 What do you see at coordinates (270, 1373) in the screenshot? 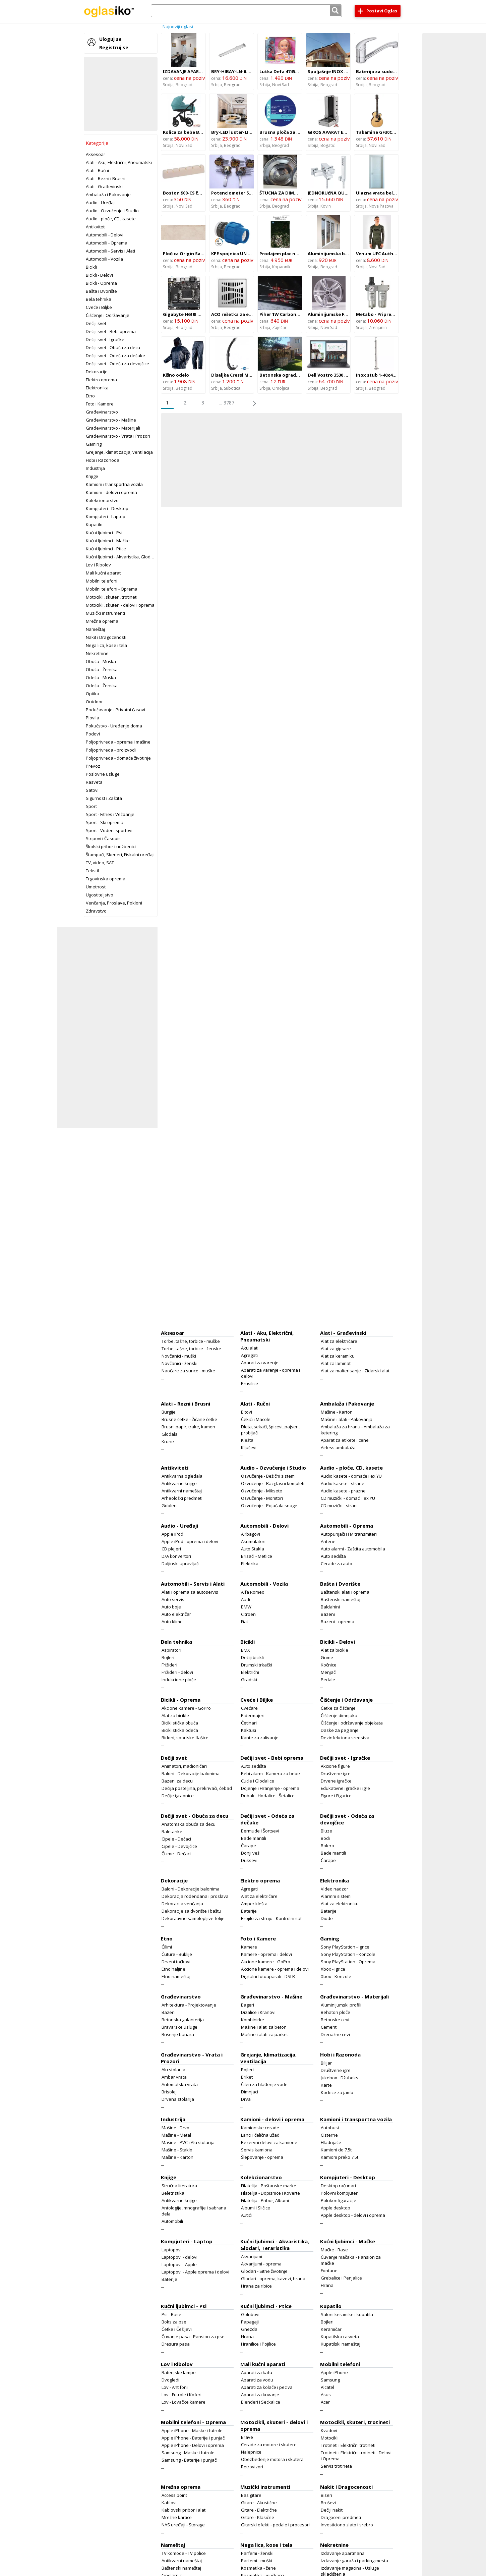
I see `Aparati za varenje - oprema i delovi` at bounding box center [270, 1373].